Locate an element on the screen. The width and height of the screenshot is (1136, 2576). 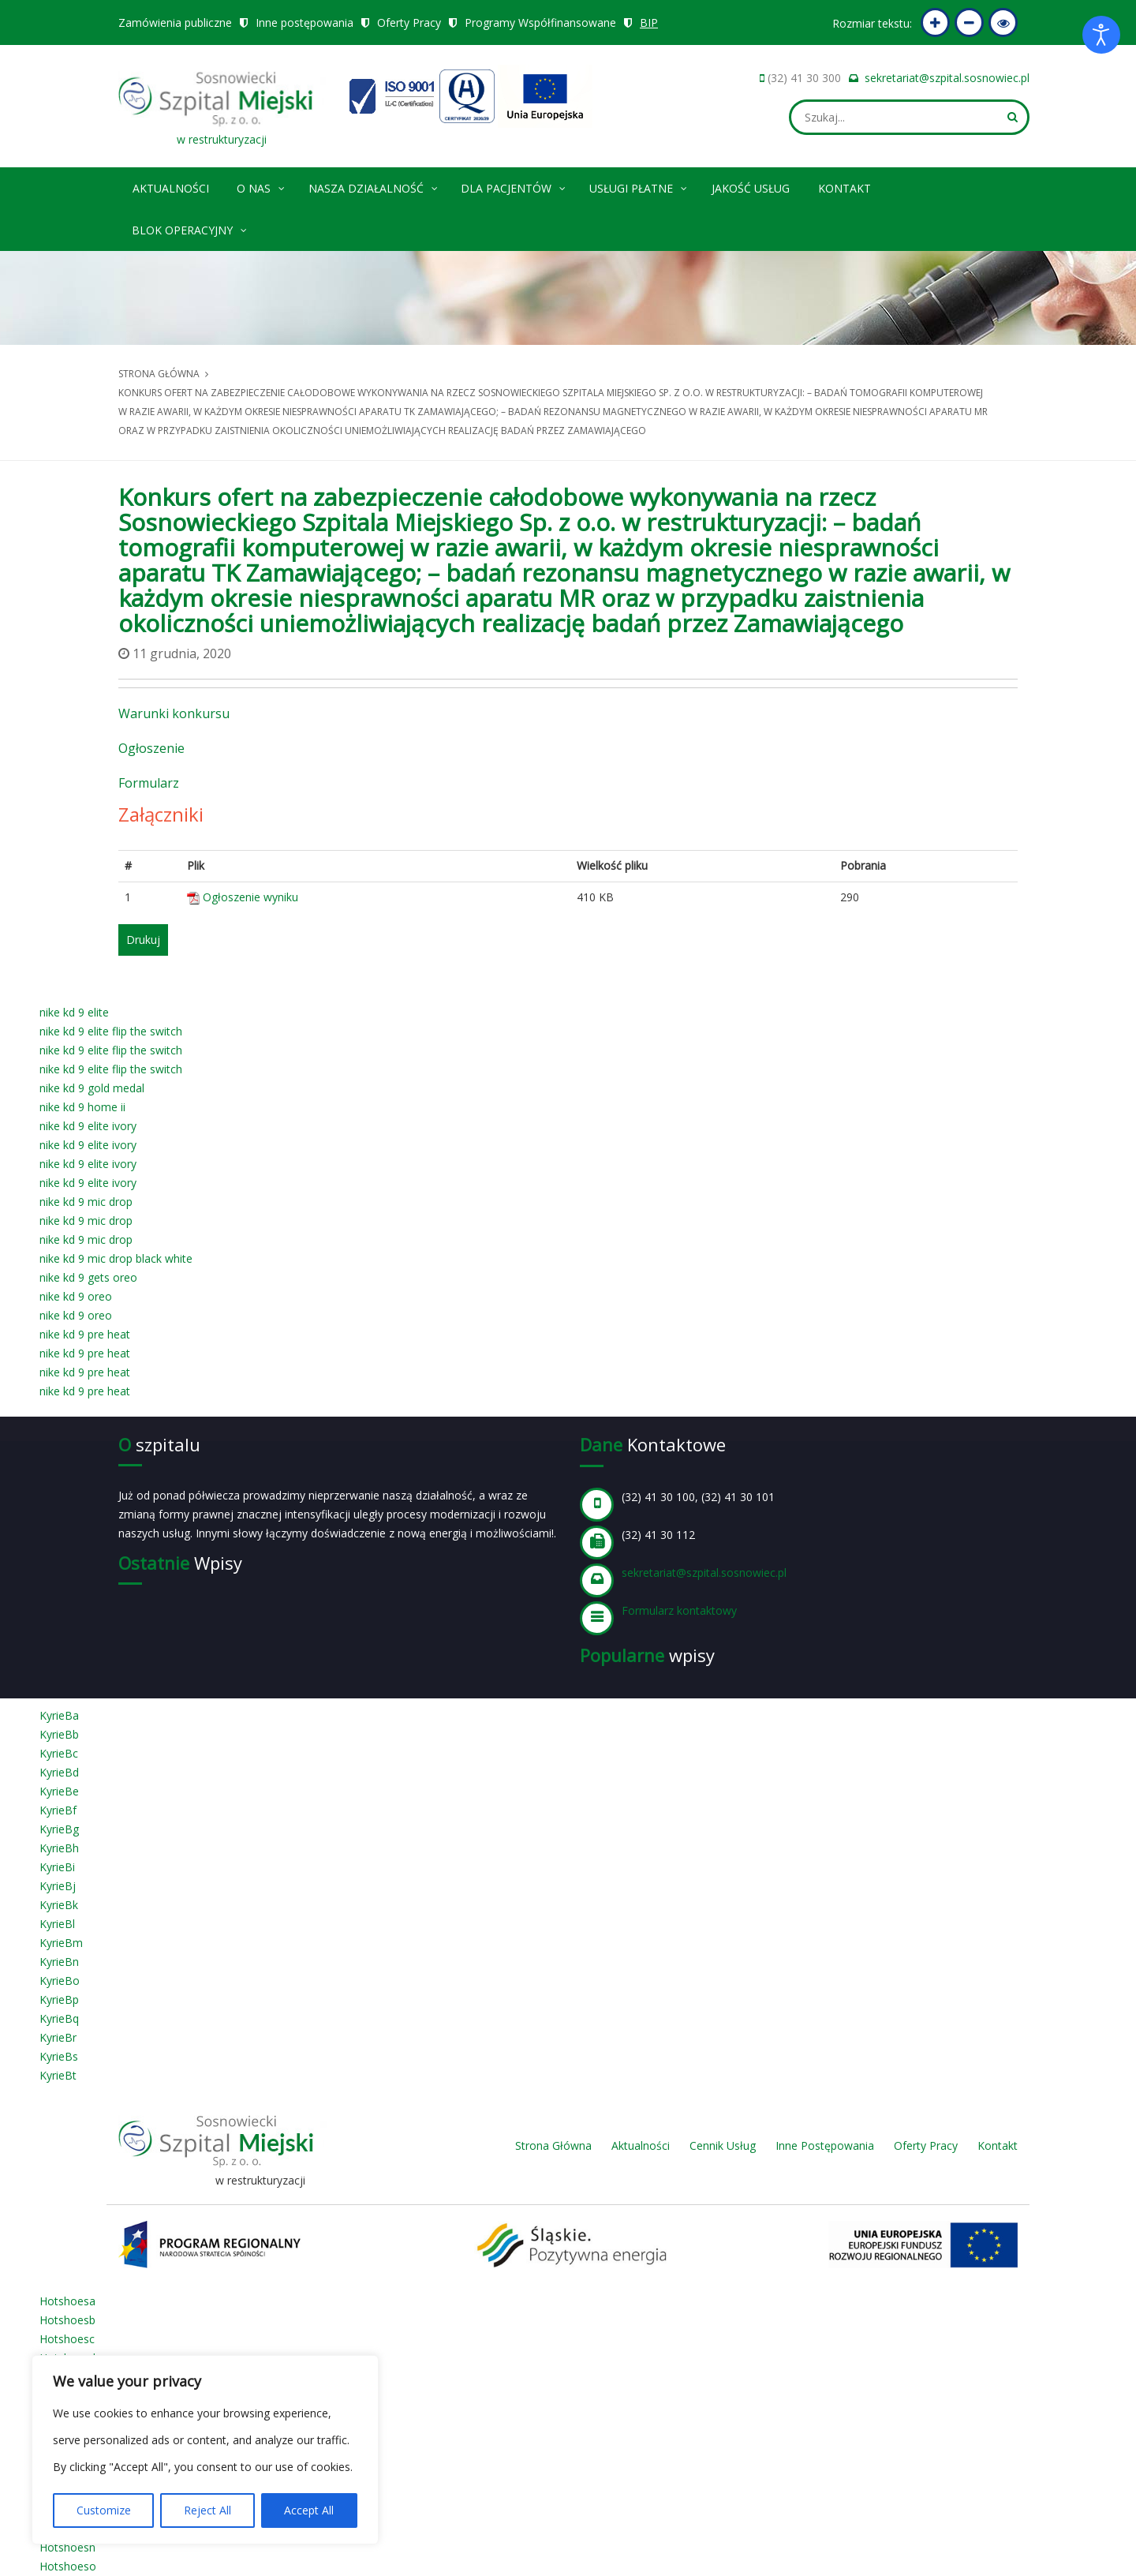
KyrieBn is located at coordinates (59, 1961).